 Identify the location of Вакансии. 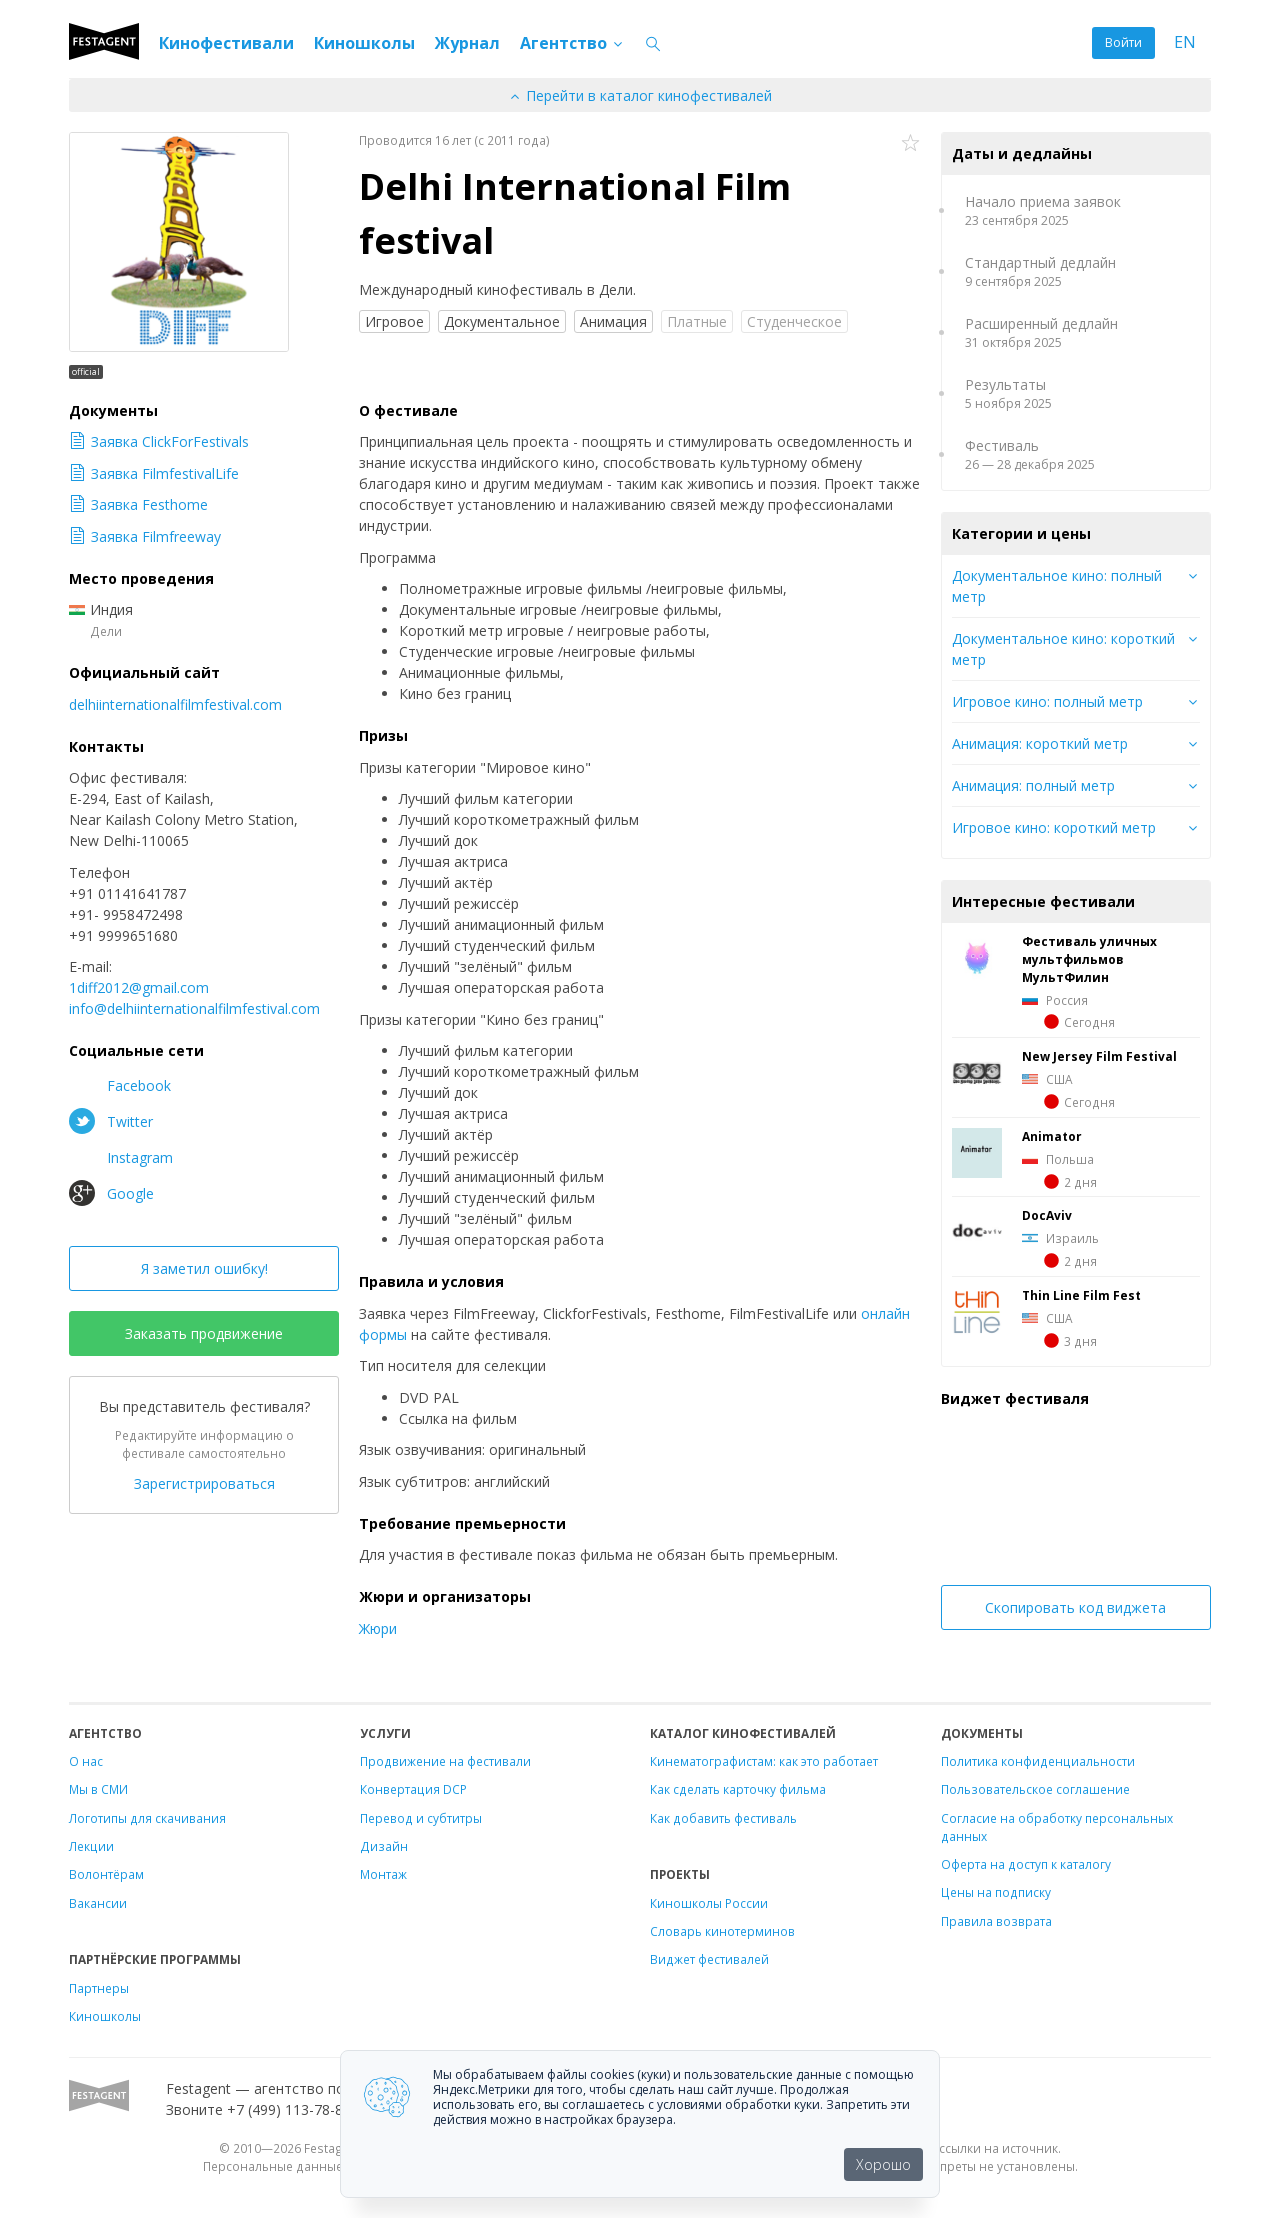
(98, 1903).